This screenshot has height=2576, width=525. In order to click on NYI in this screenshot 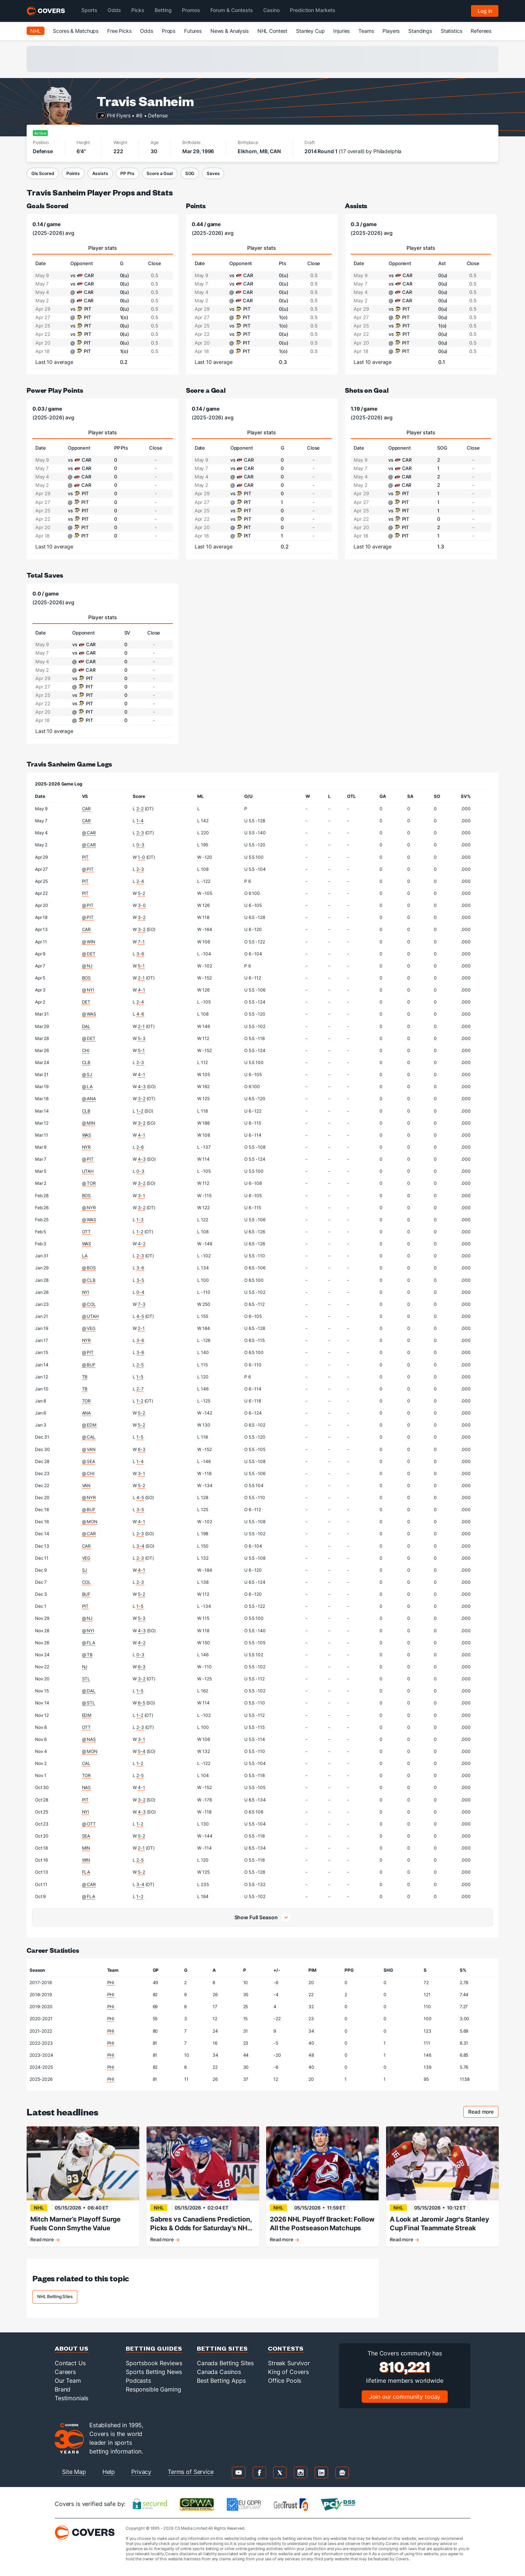, I will do `click(85, 1292)`.